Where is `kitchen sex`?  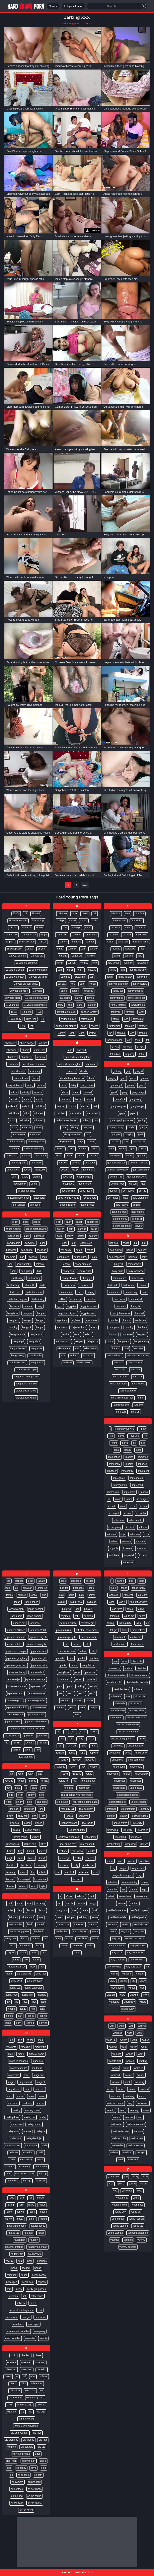 kitchen sex is located at coordinates (30, 1844).